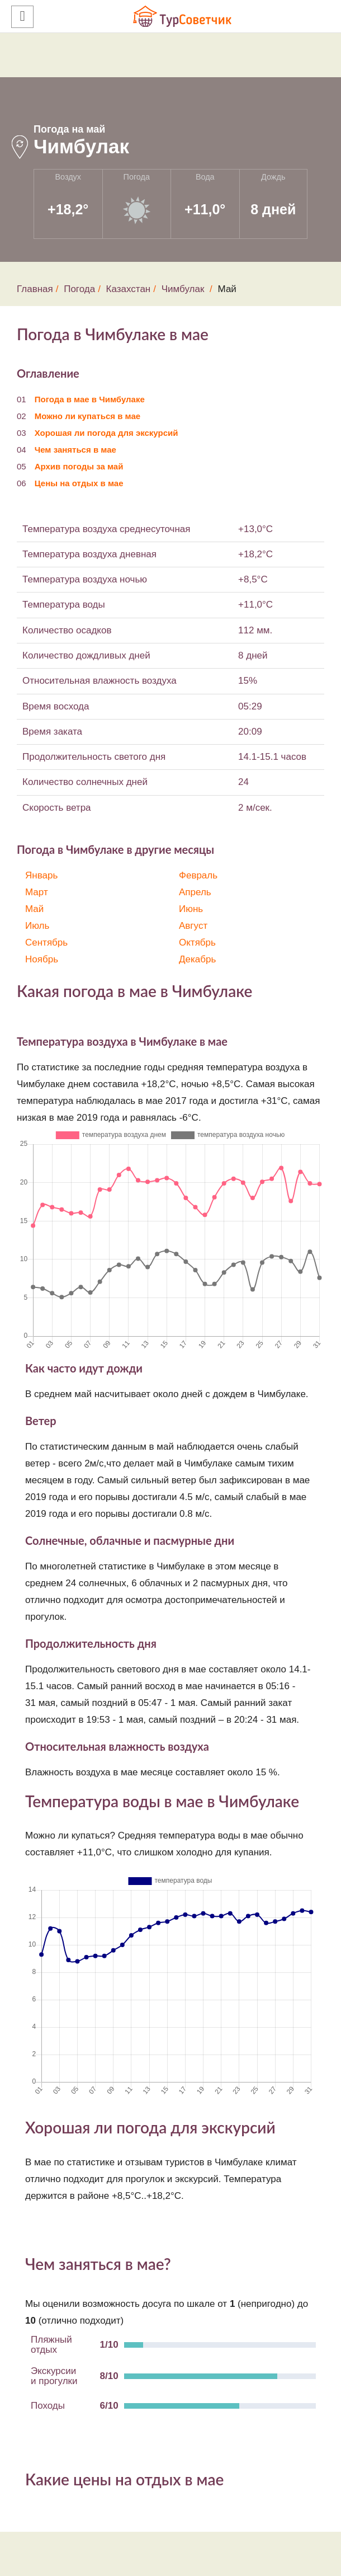 This screenshot has height=2576, width=341. What do you see at coordinates (41, 959) in the screenshot?
I see `Ноябрь` at bounding box center [41, 959].